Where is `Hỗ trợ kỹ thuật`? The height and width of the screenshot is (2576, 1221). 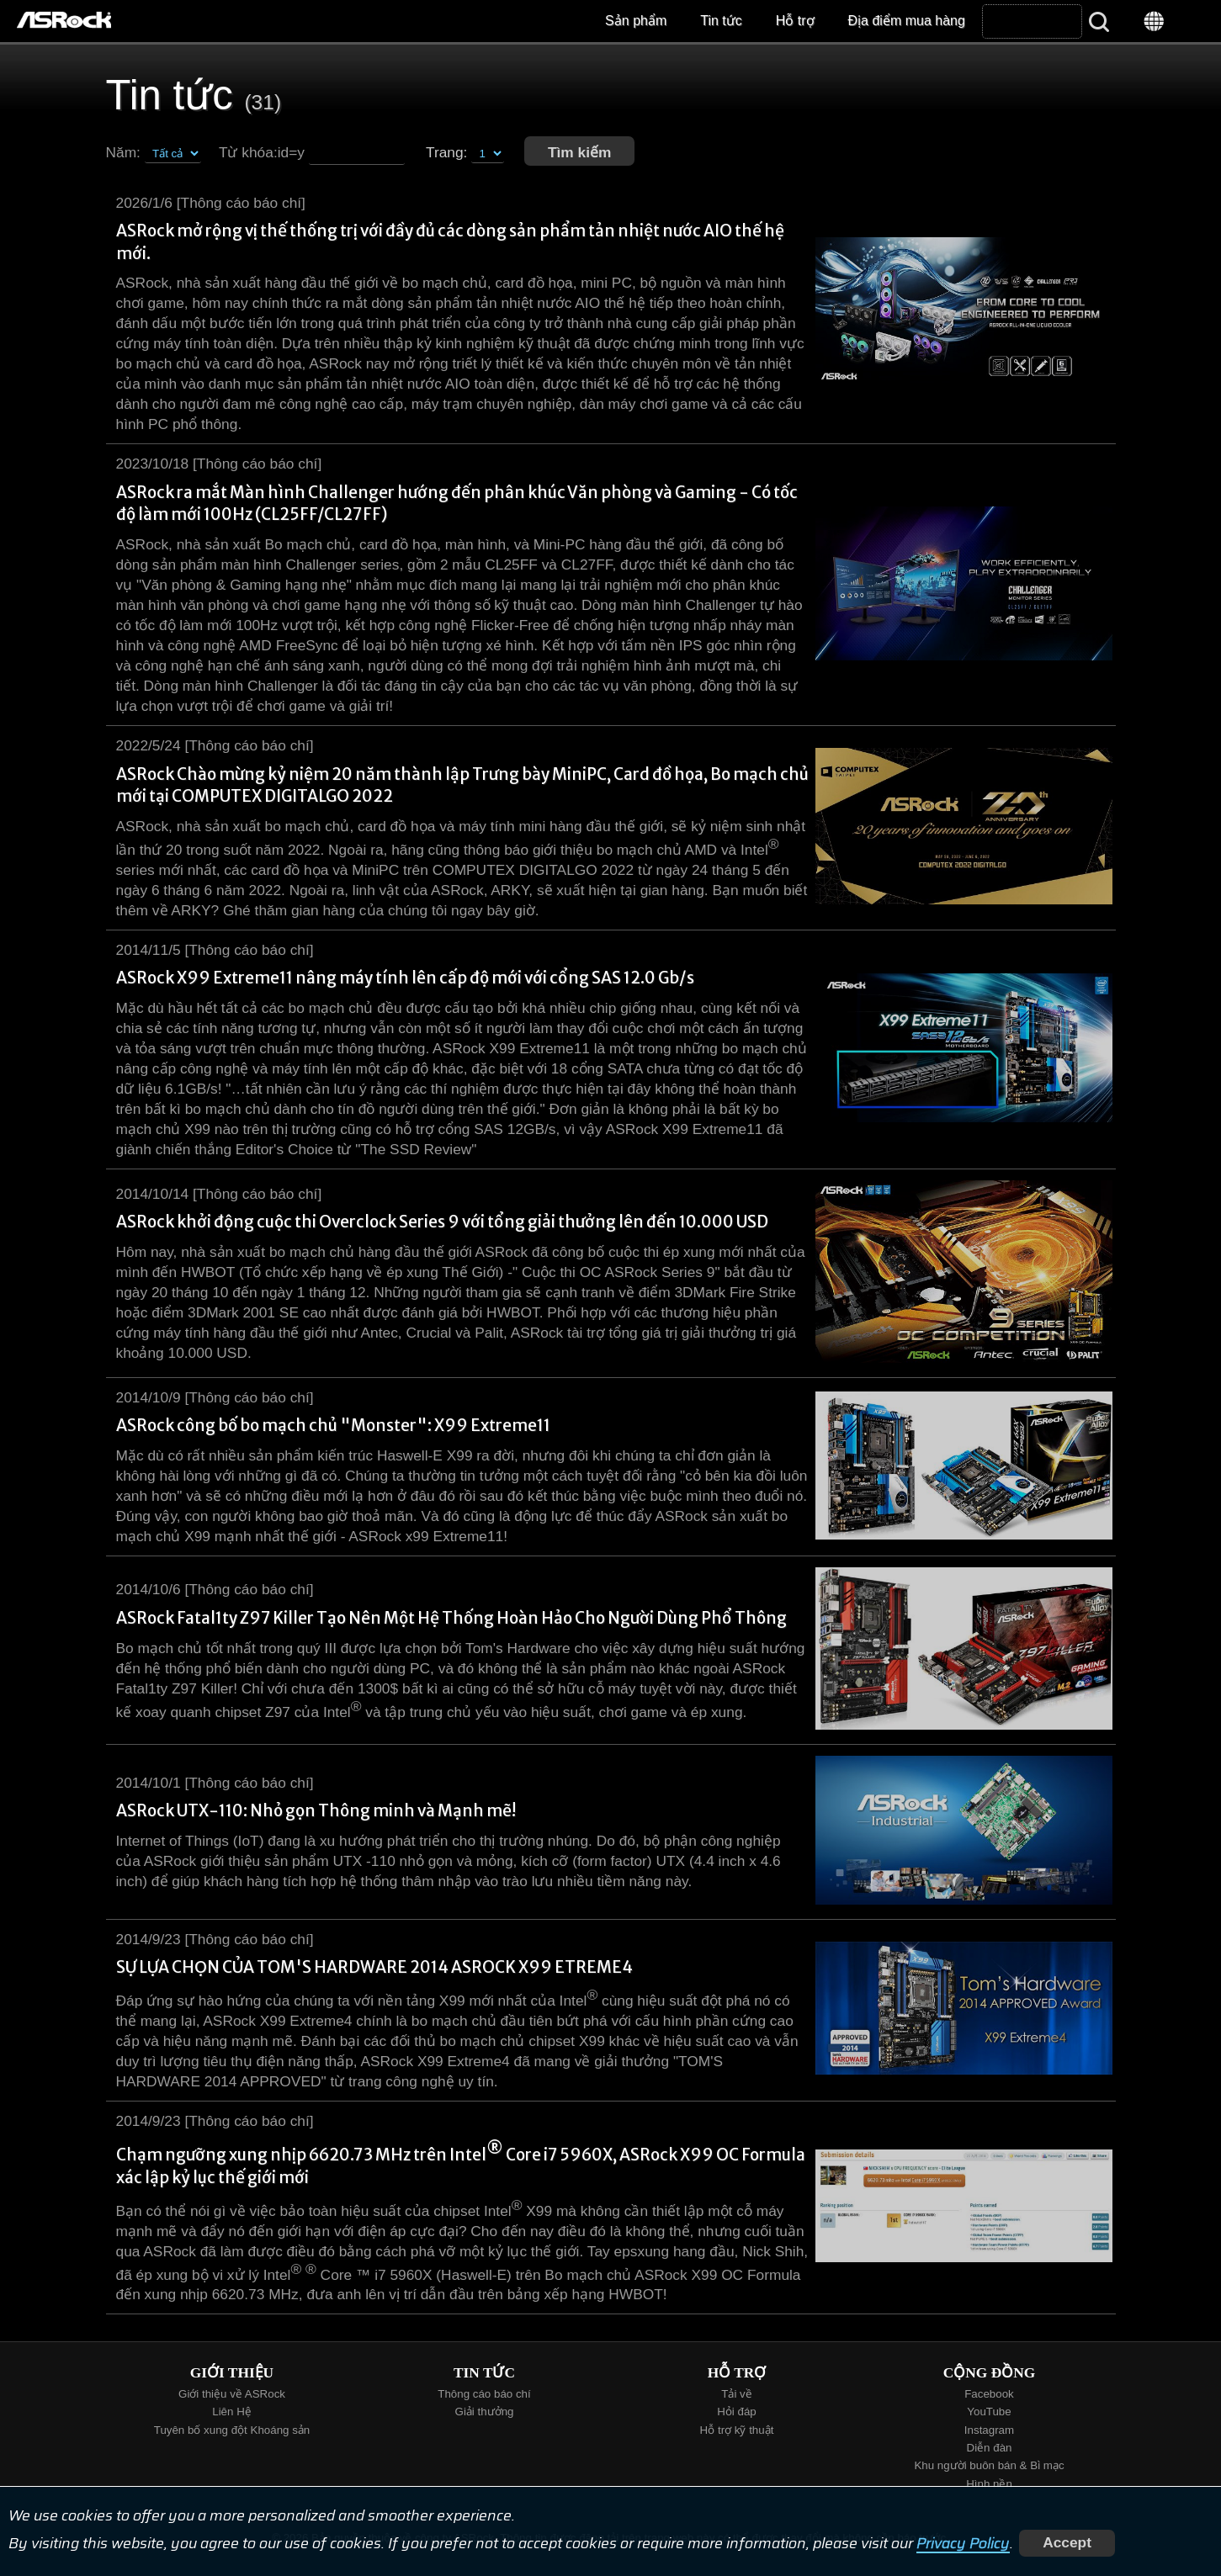
Hỗ trợ kỹ thuật is located at coordinates (737, 2430).